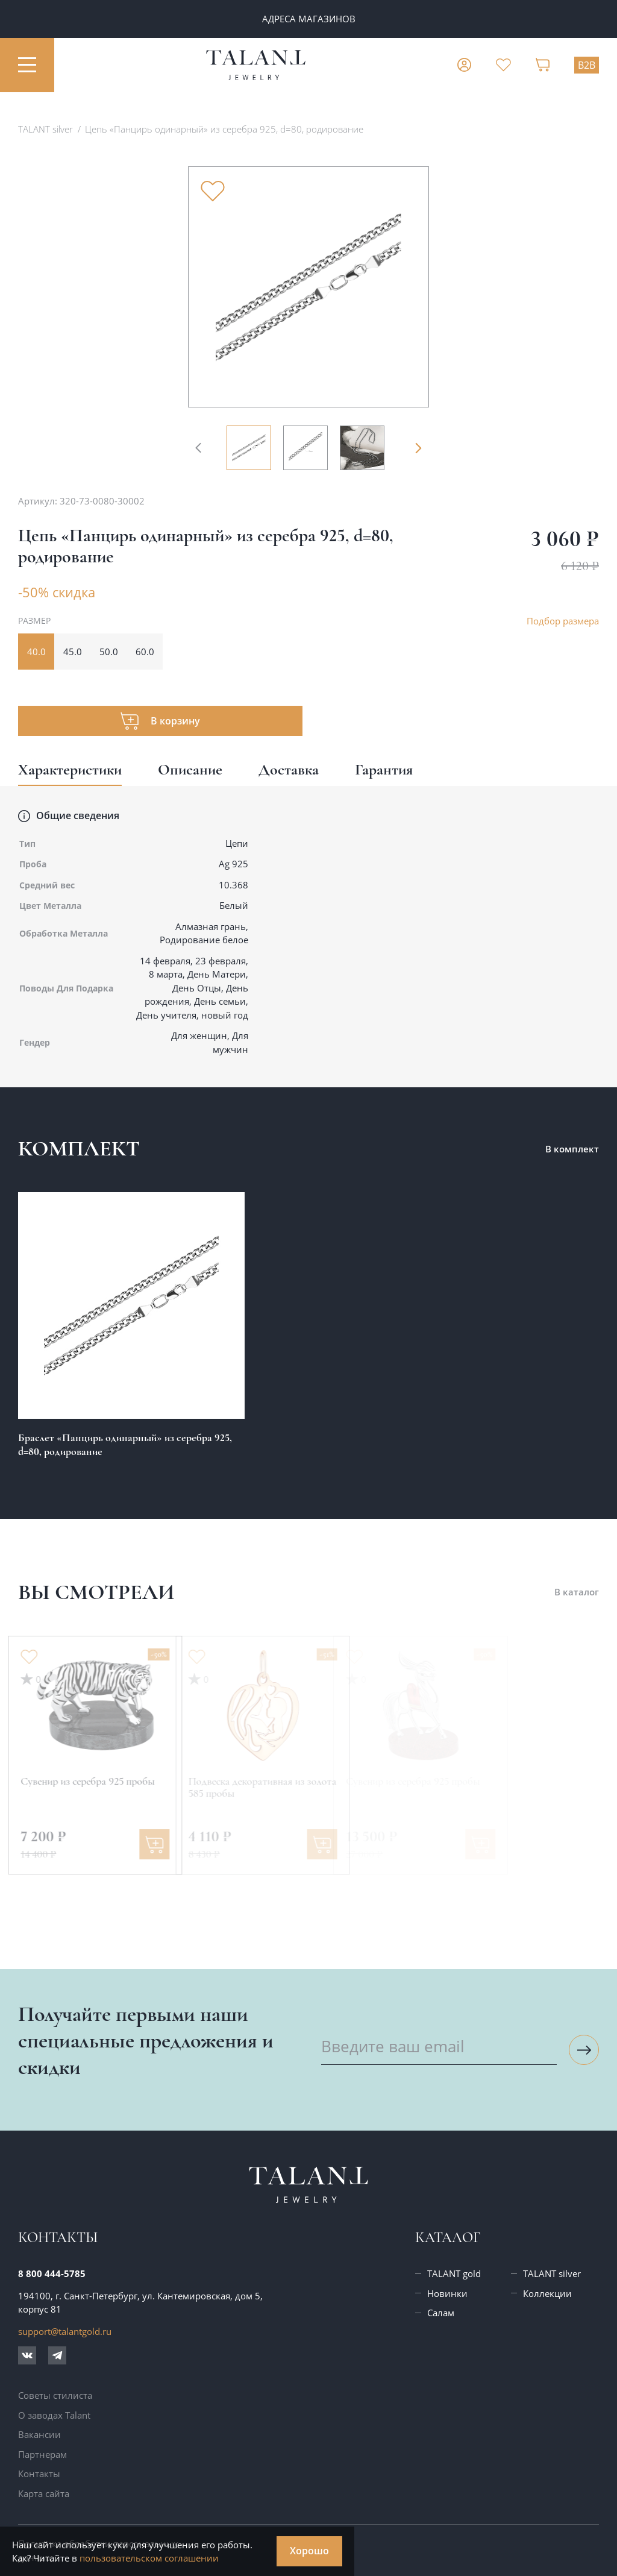 The height and width of the screenshot is (2576, 617). I want to click on Партнерам, so click(42, 2454).